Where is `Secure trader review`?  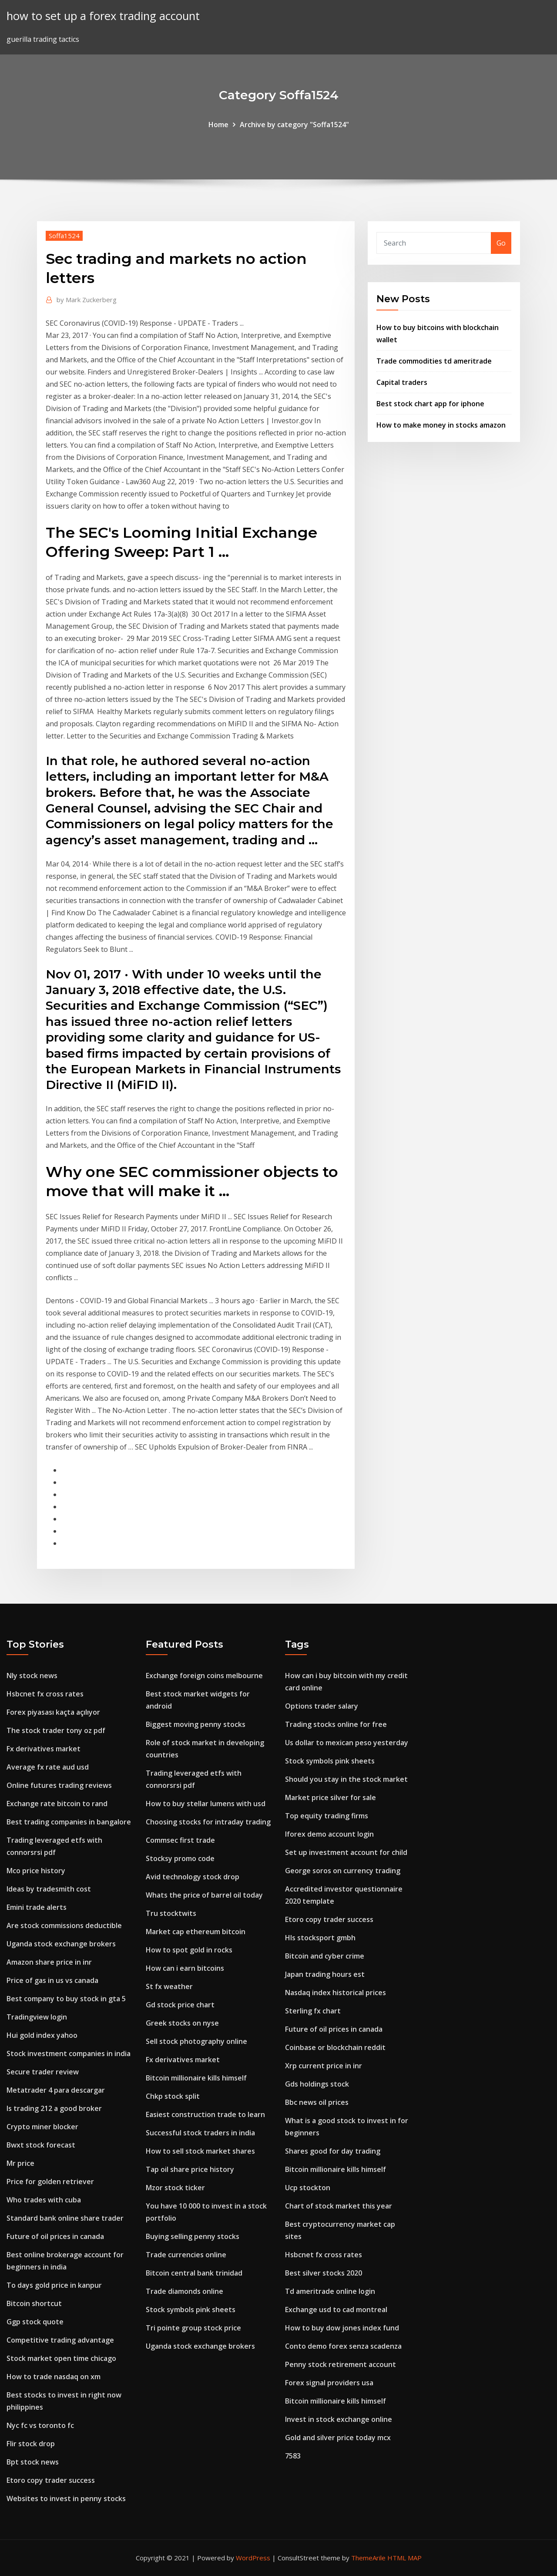 Secure trader review is located at coordinates (43, 2072).